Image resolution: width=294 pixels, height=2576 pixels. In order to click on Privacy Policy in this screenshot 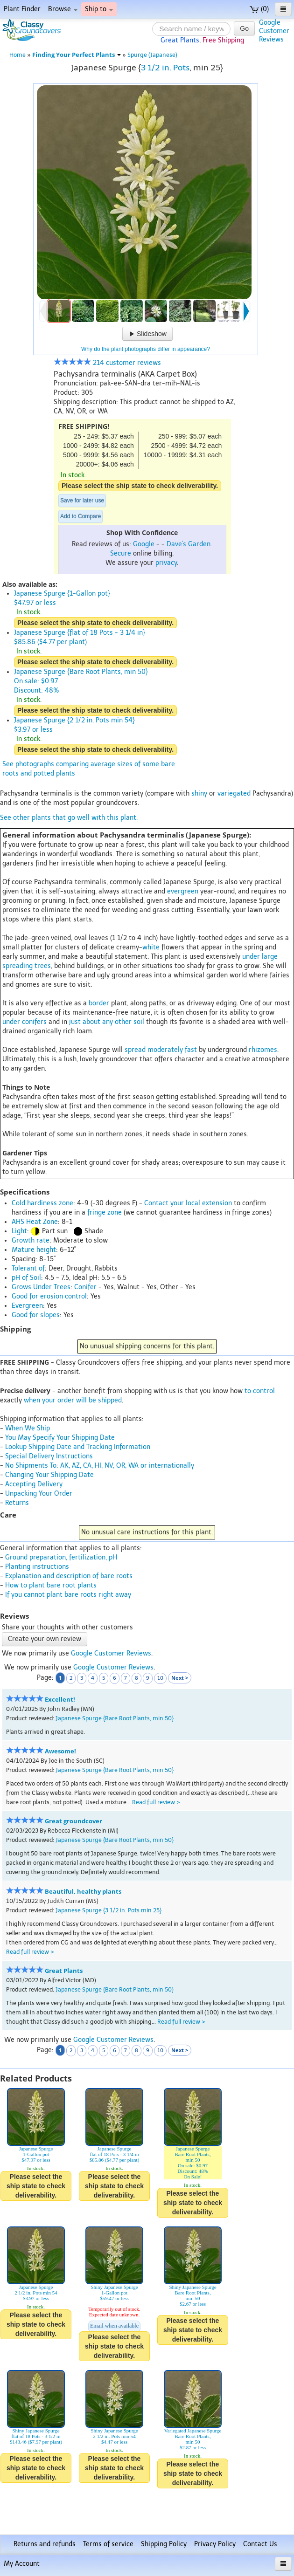, I will do `click(215, 2544)`.